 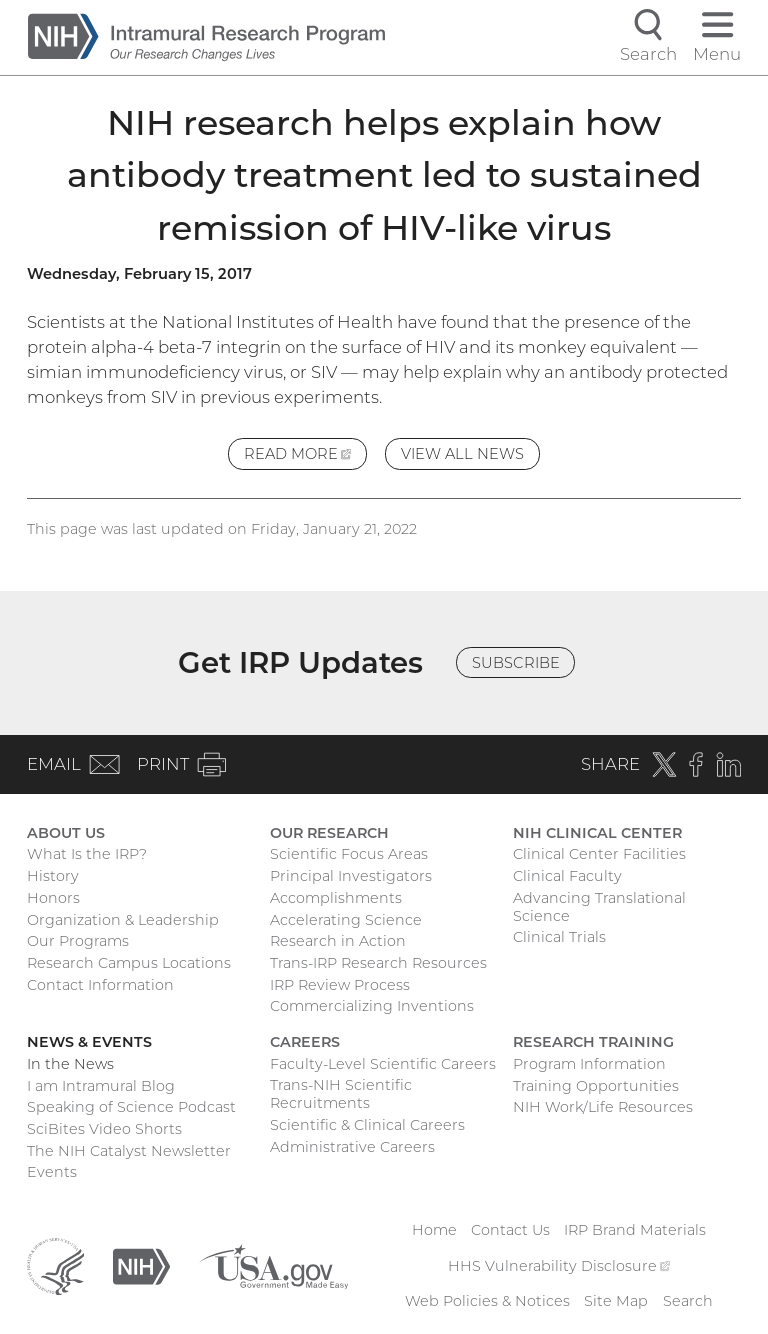 What do you see at coordinates (305, 456) in the screenshot?
I see `Read` at bounding box center [305, 456].